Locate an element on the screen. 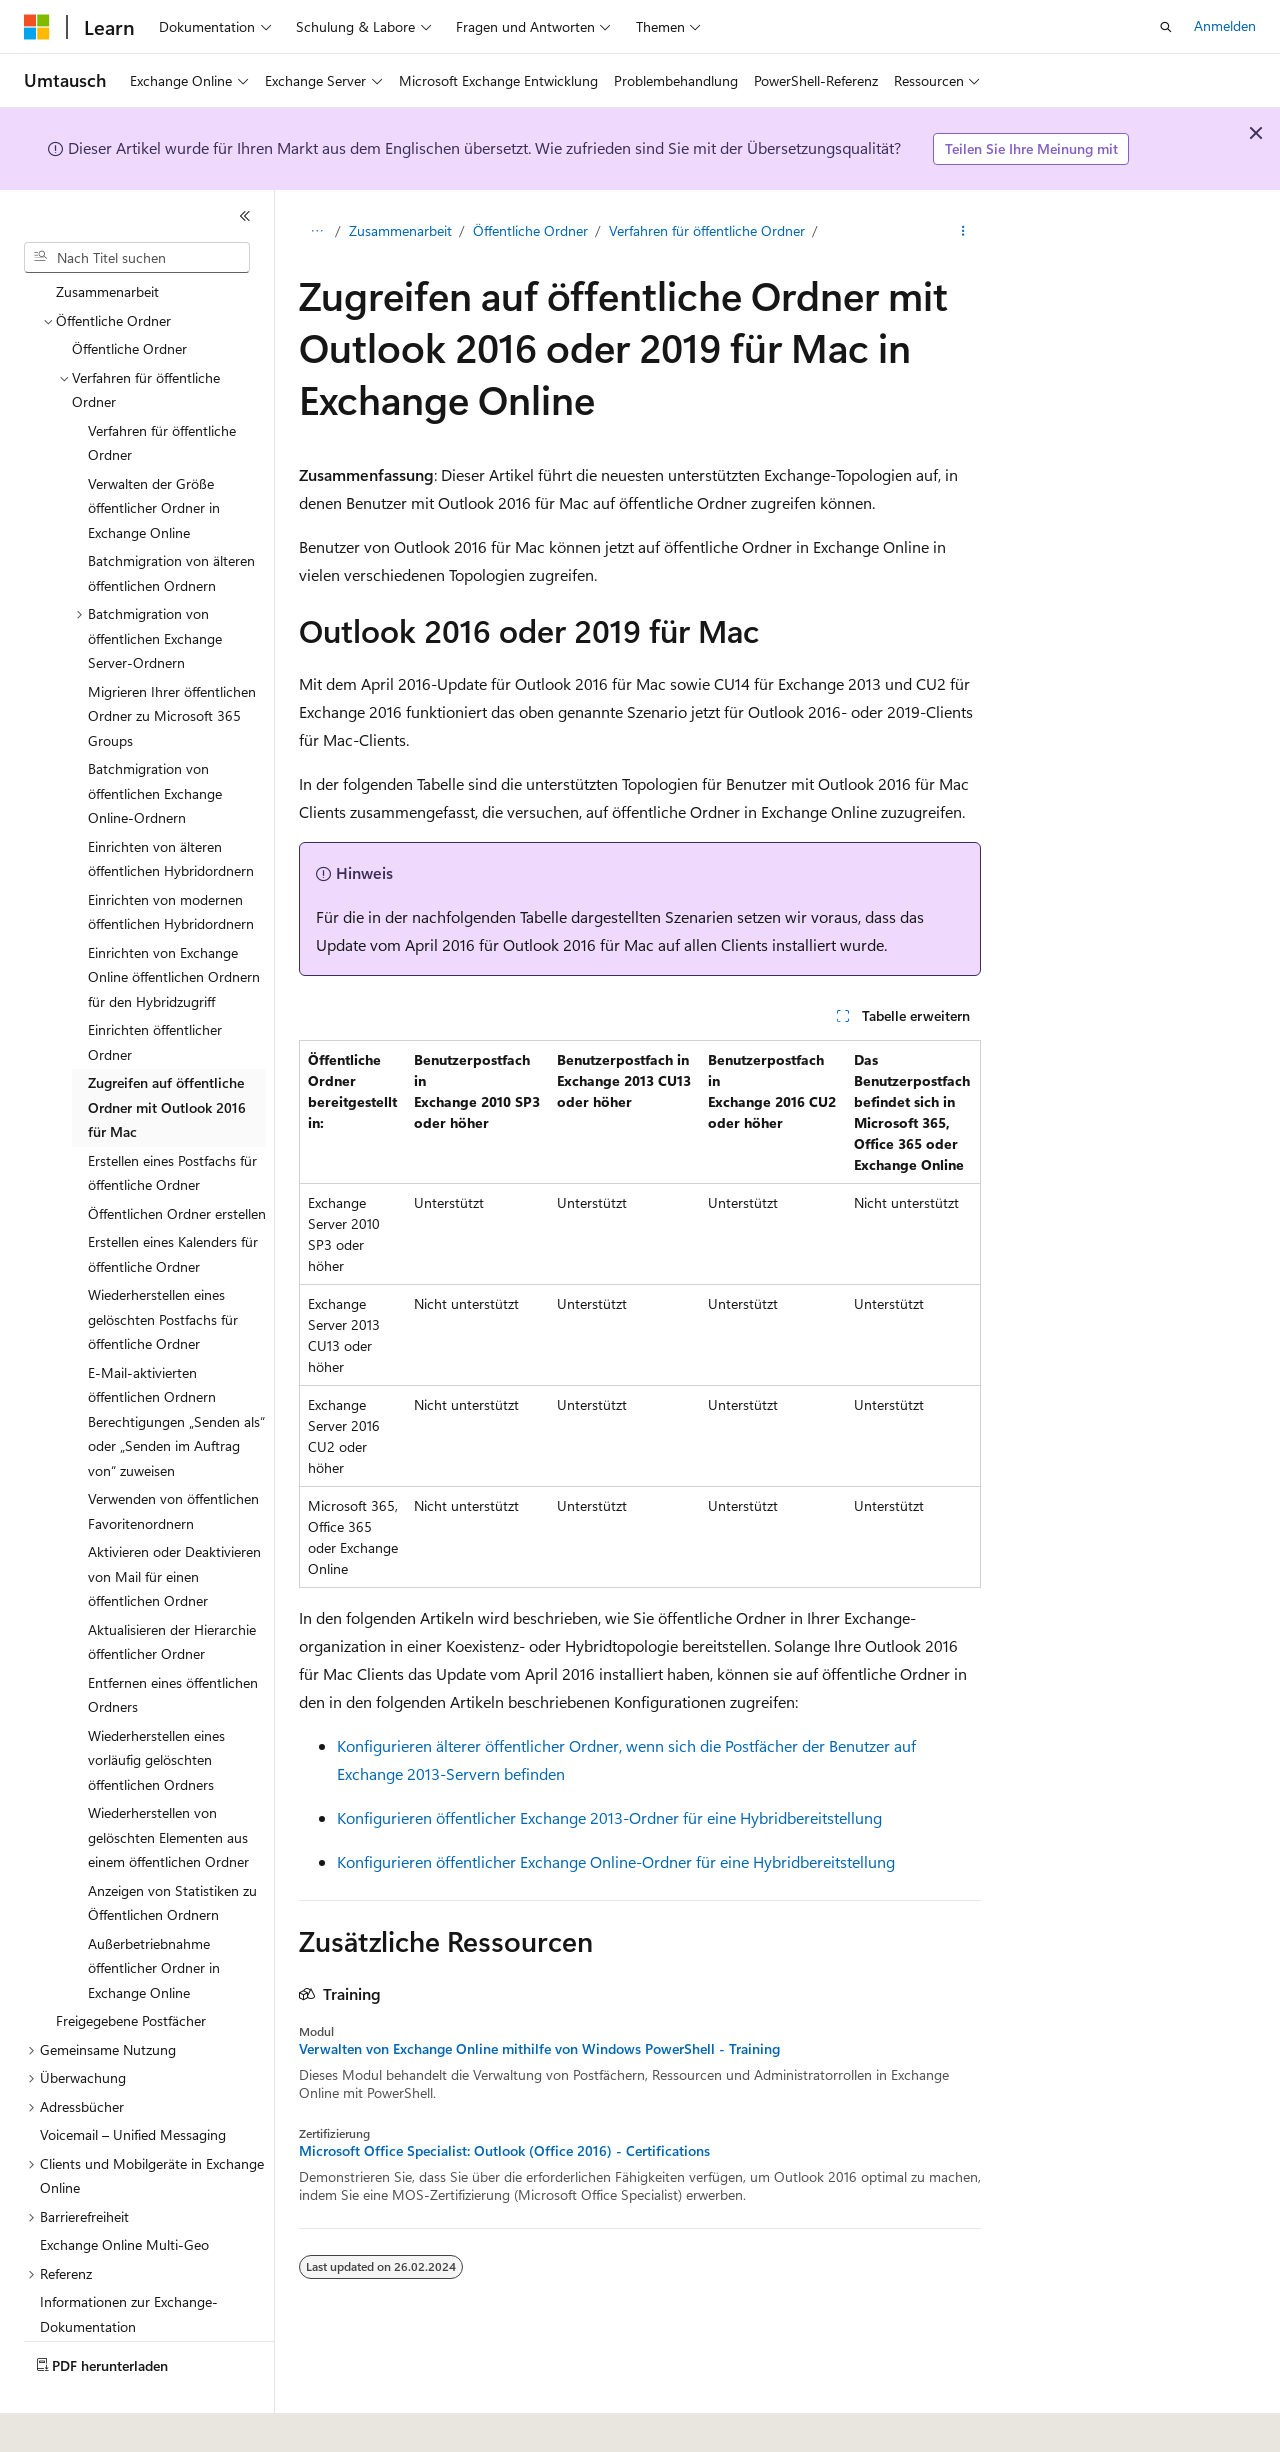  Erstellen eines Kalenders für öffentliche Ordner [treeitem] is located at coordinates (173, 1199).